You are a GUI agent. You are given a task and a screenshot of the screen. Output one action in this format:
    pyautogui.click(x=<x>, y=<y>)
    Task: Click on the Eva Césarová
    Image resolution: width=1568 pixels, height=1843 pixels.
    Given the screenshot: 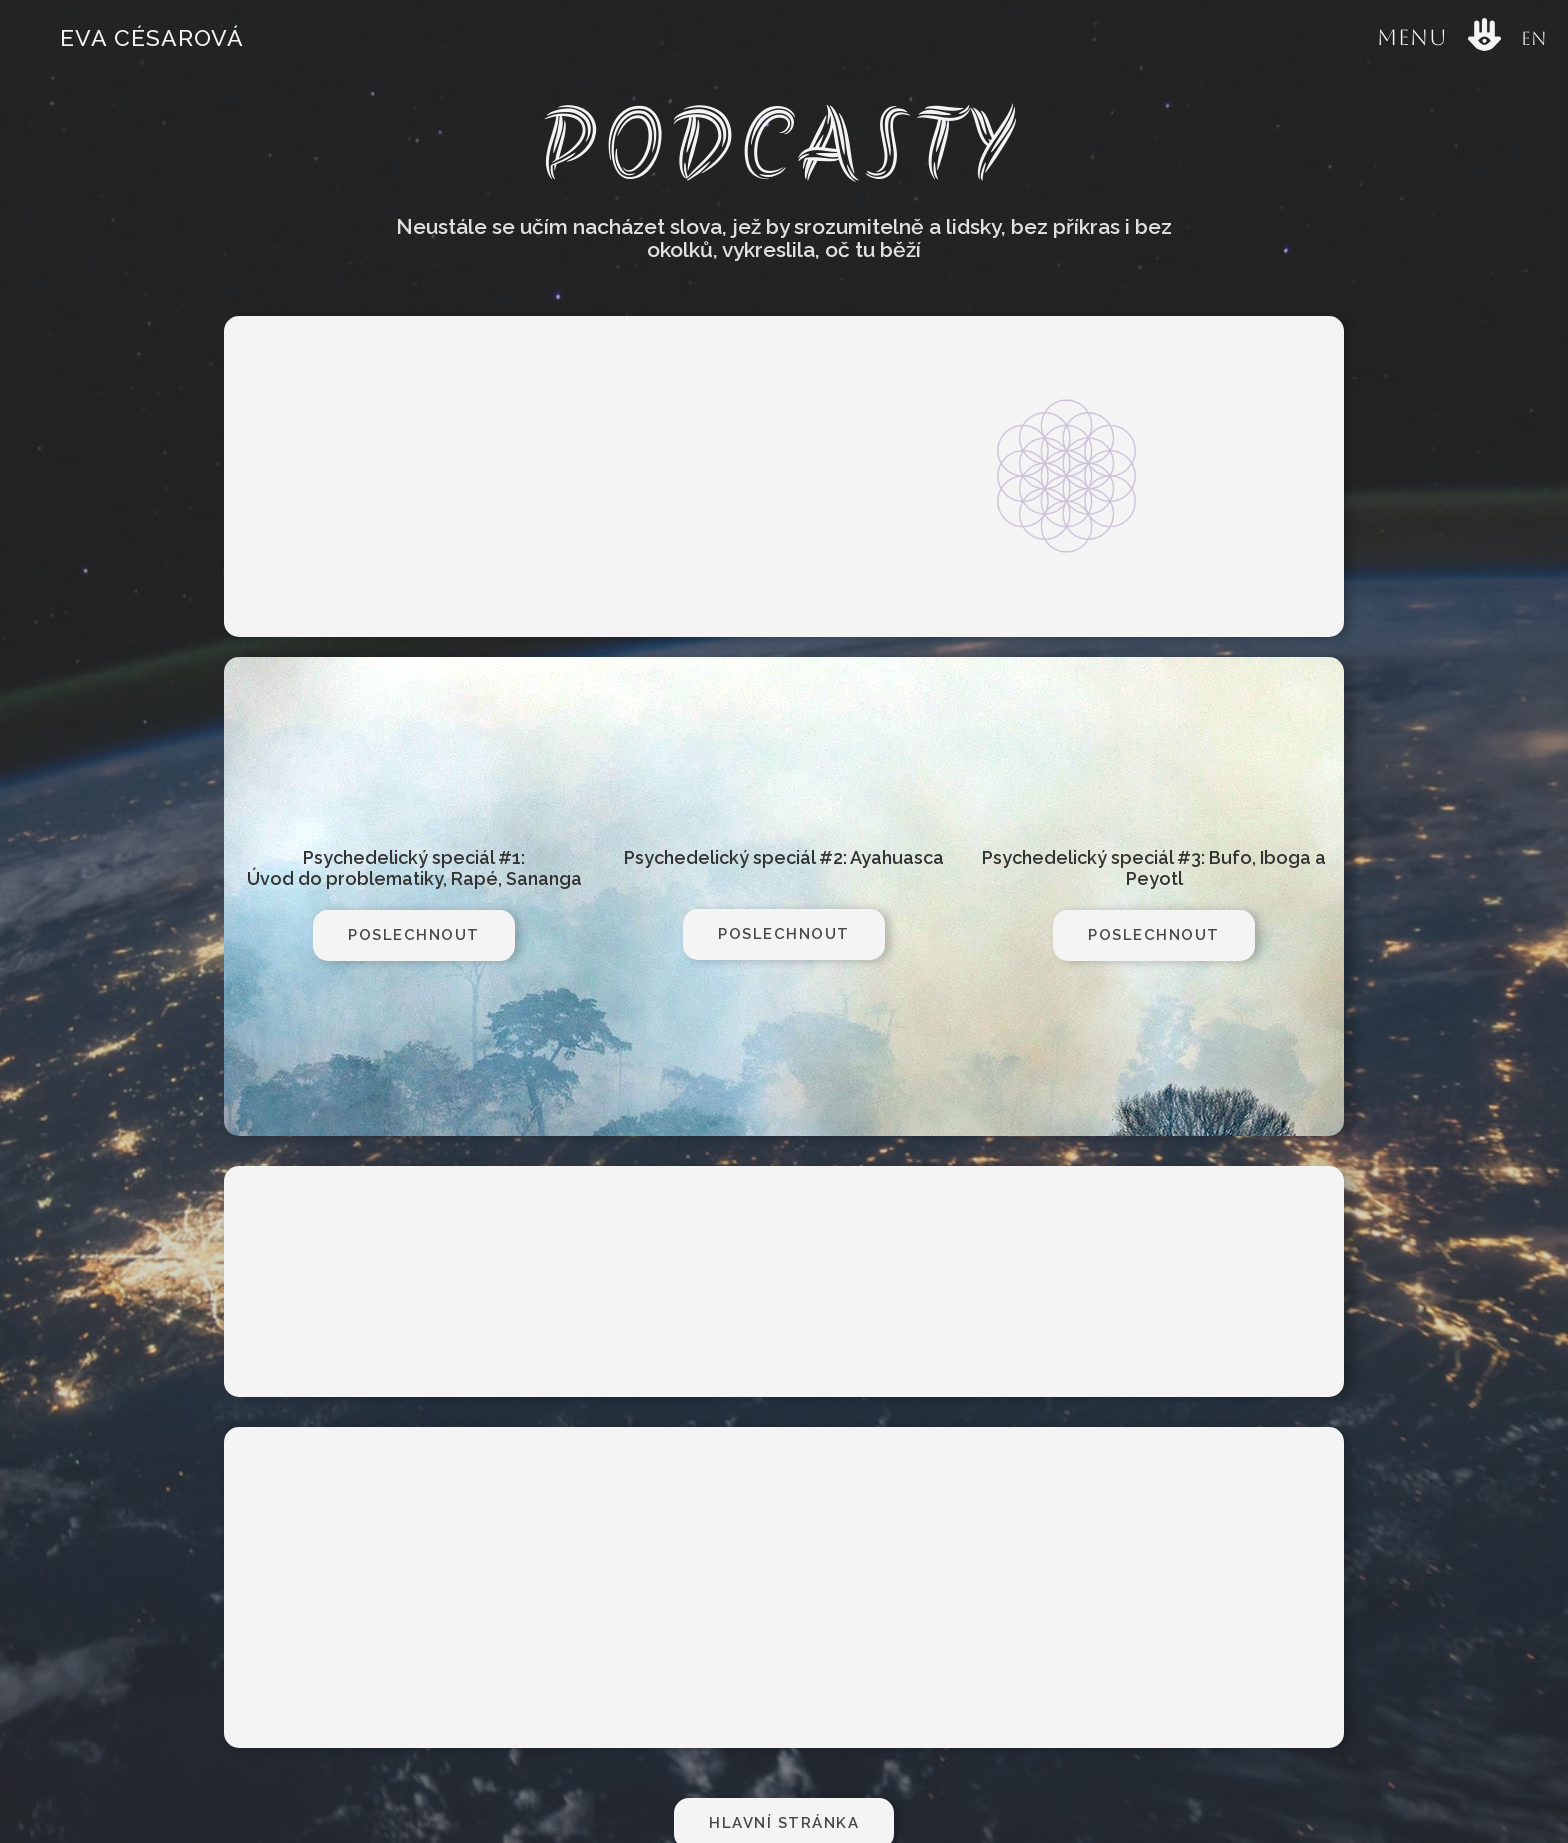 What is the action you would take?
    pyautogui.click(x=152, y=37)
    